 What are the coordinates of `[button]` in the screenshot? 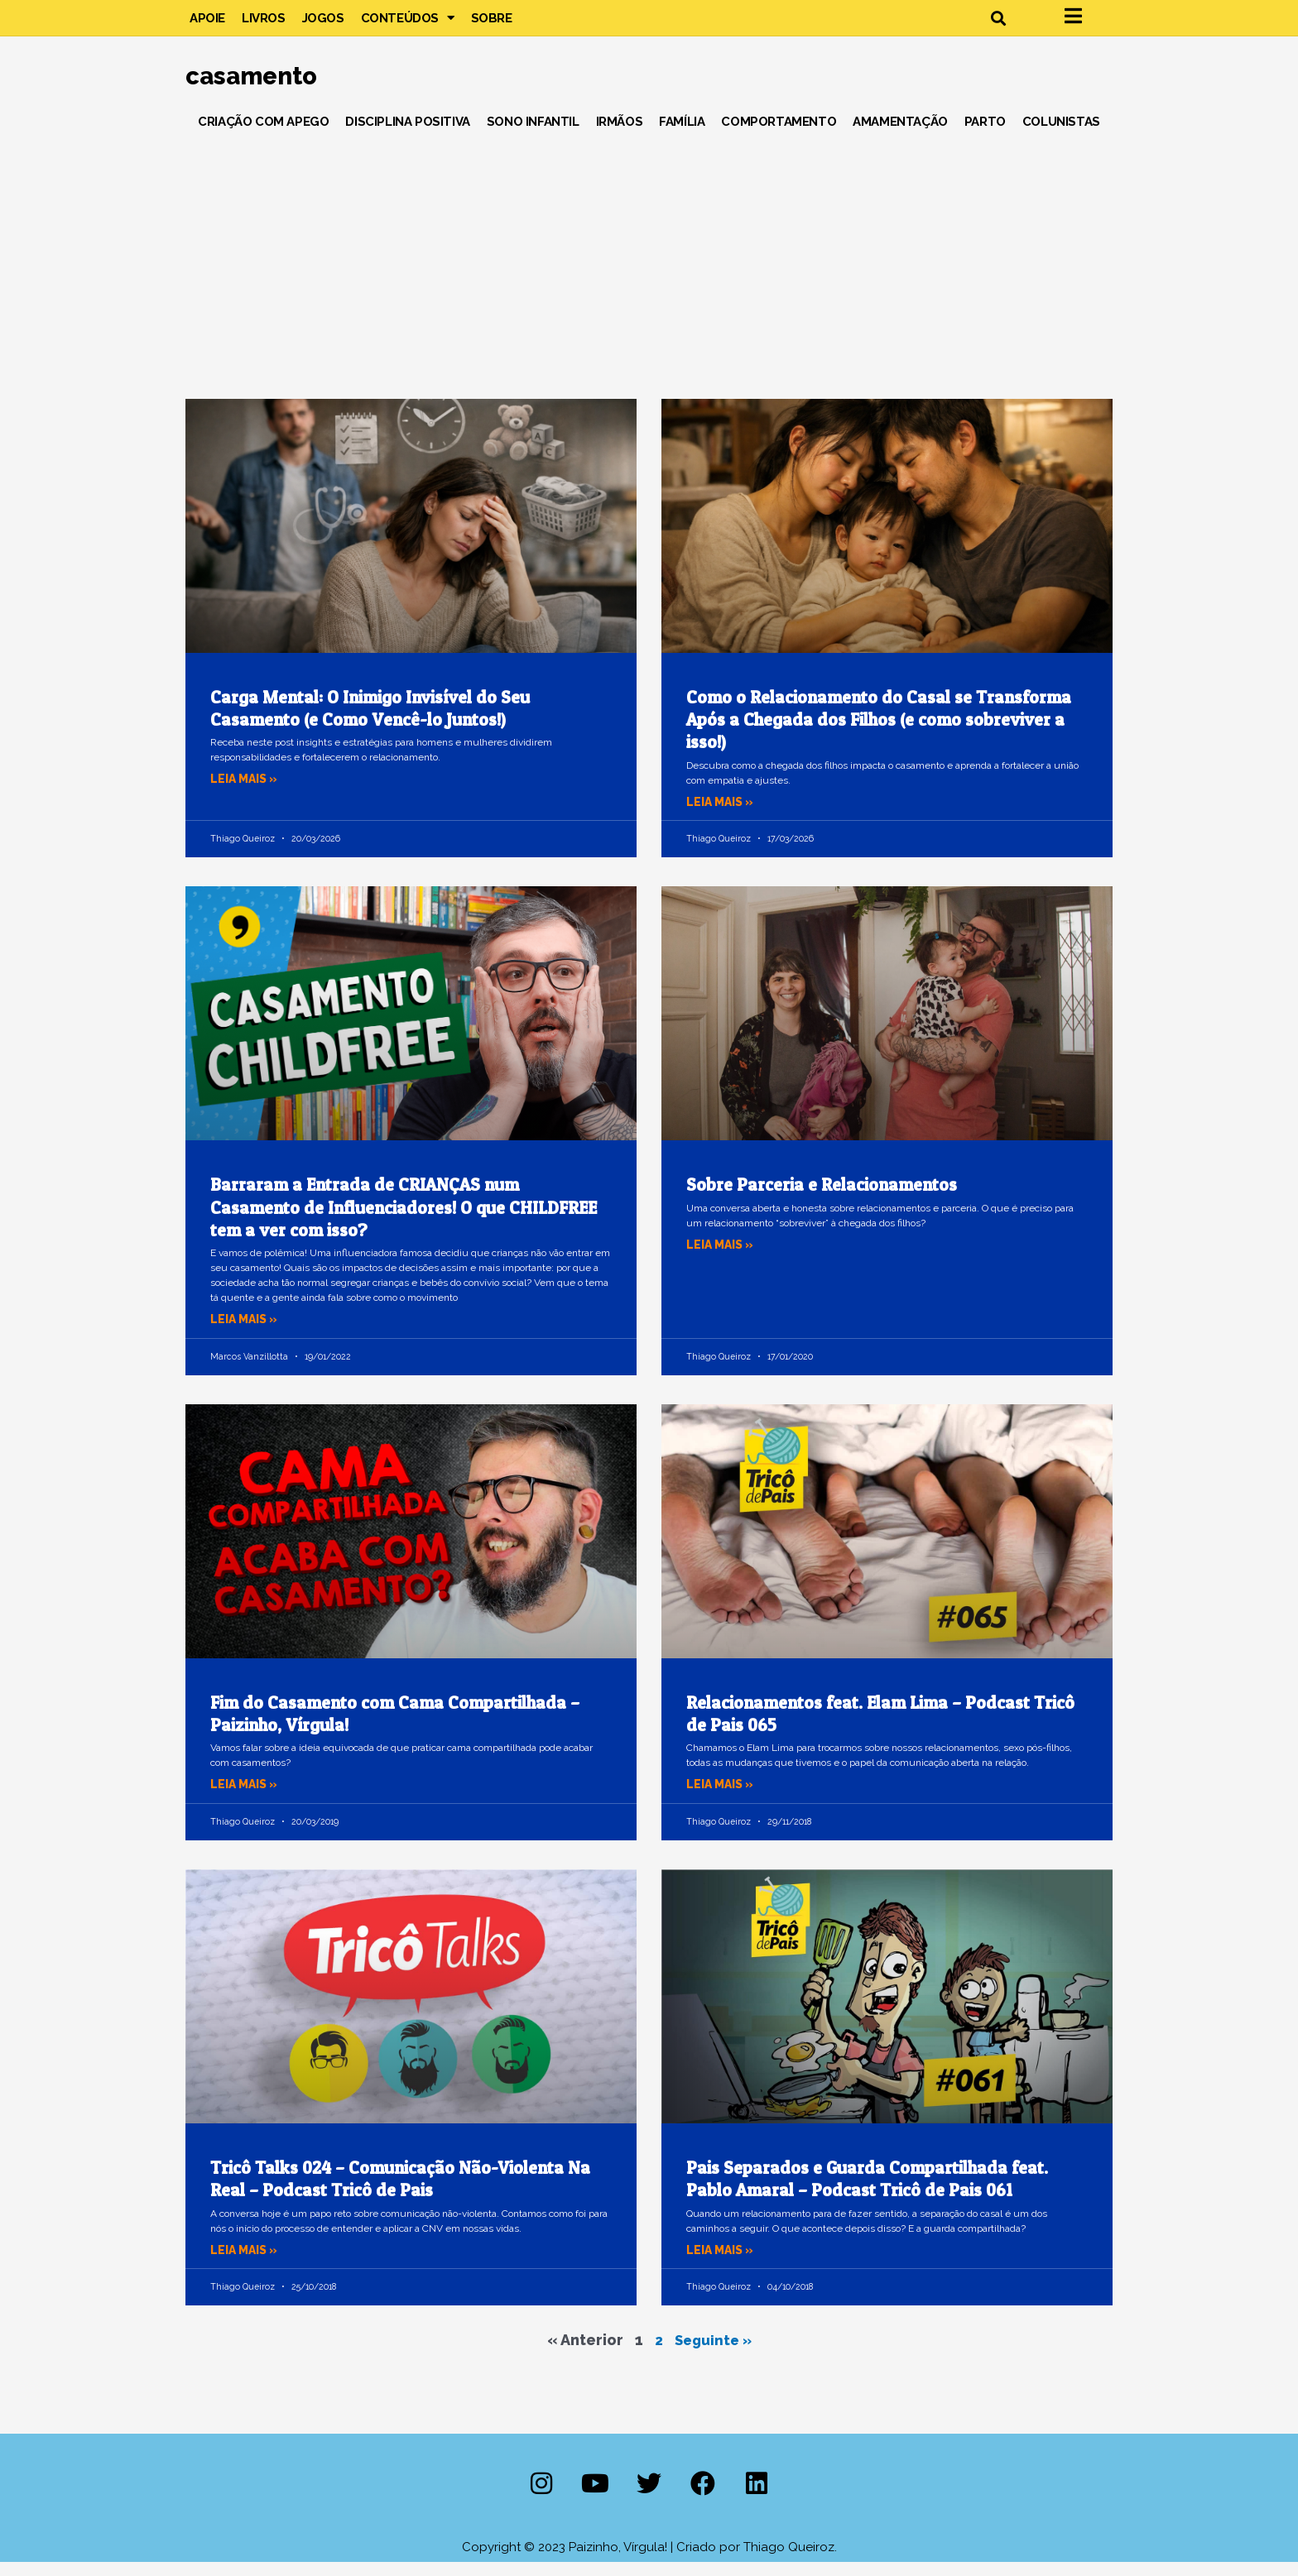 It's located at (998, 25).